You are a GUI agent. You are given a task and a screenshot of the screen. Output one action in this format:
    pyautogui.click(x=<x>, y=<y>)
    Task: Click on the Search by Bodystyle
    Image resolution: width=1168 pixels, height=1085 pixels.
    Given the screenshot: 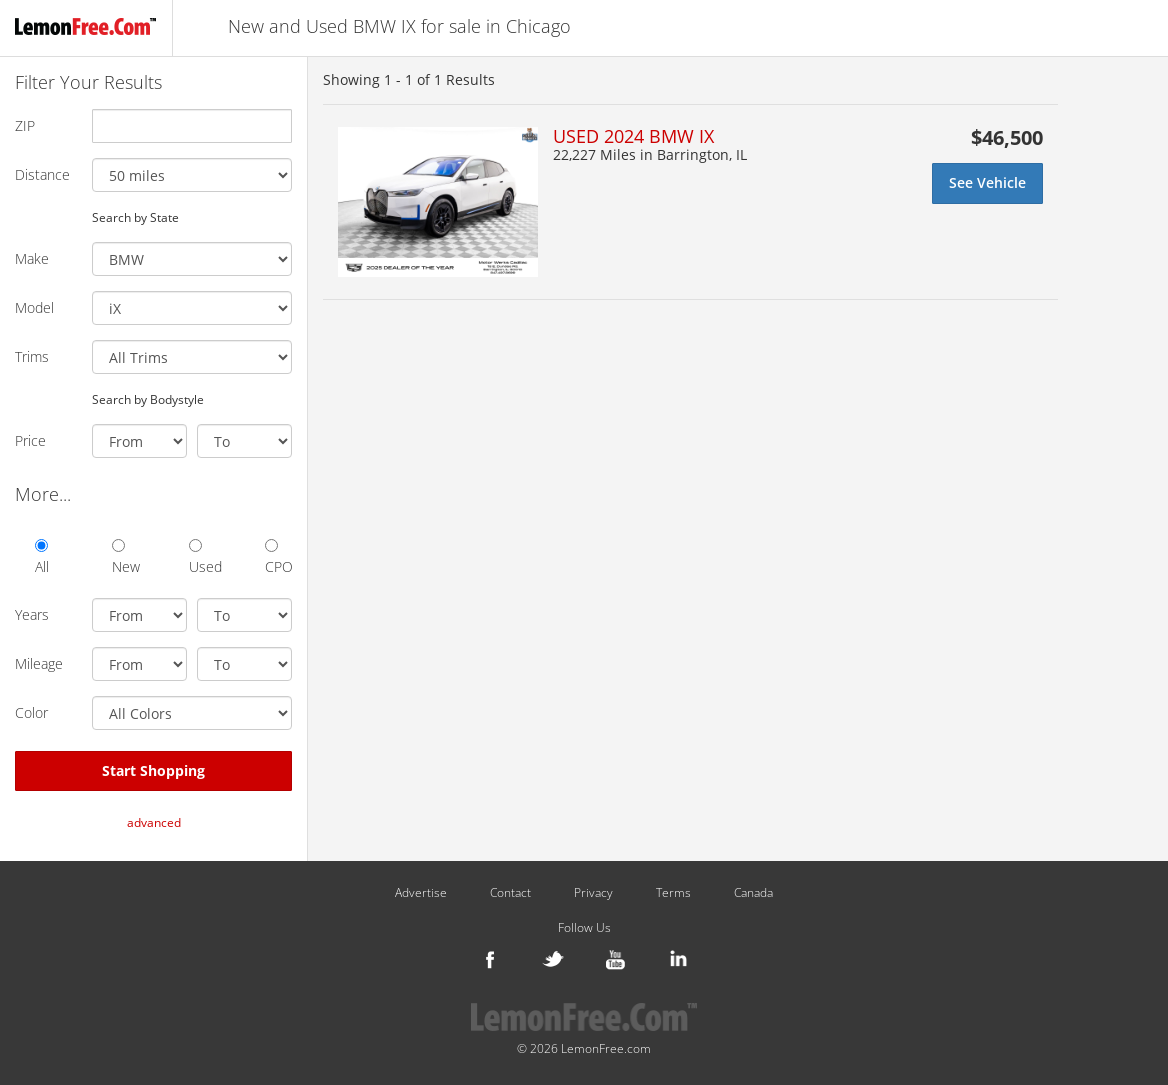 What is the action you would take?
    pyautogui.click(x=148, y=399)
    